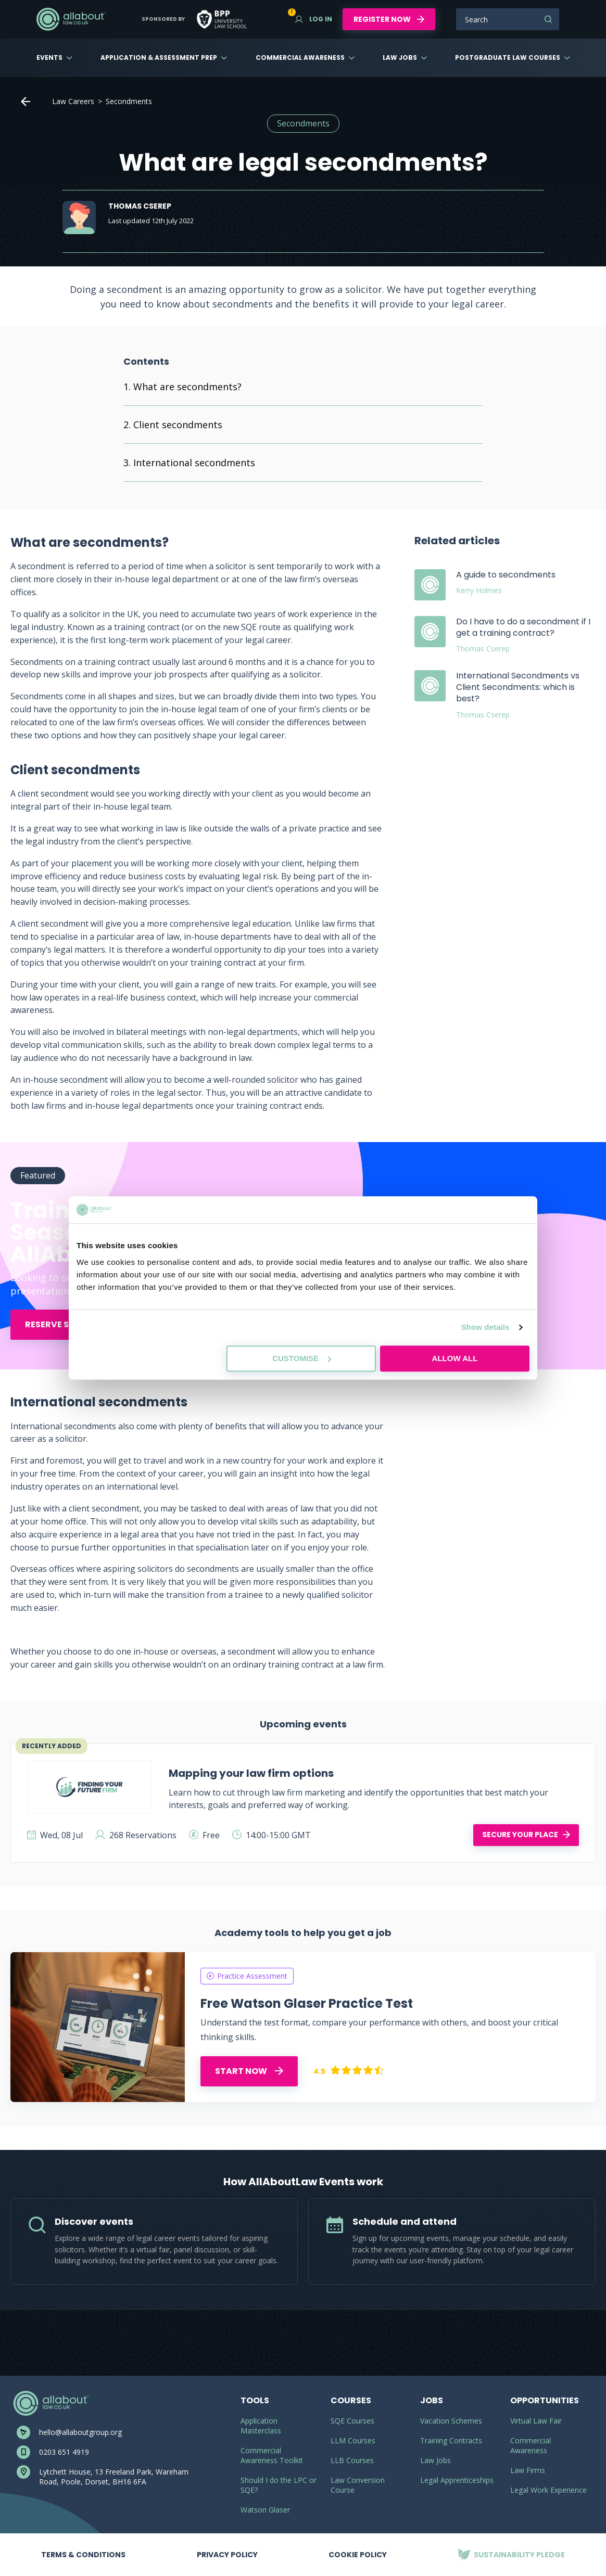 The width and height of the screenshot is (606, 2576). What do you see at coordinates (506, 575) in the screenshot?
I see `A guide to secondments` at bounding box center [506, 575].